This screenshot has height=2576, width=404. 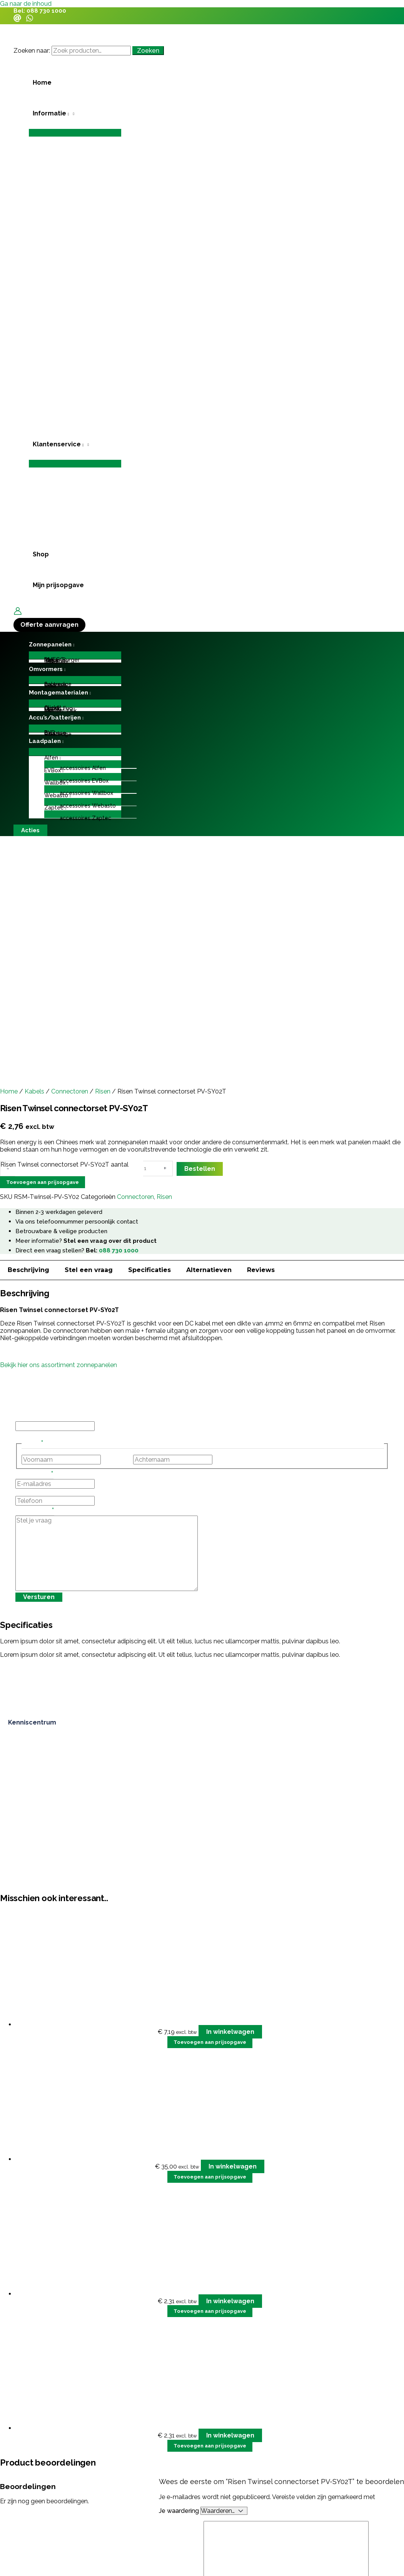 I want to click on In winkelwagen [button], so click(x=230, y=2031).